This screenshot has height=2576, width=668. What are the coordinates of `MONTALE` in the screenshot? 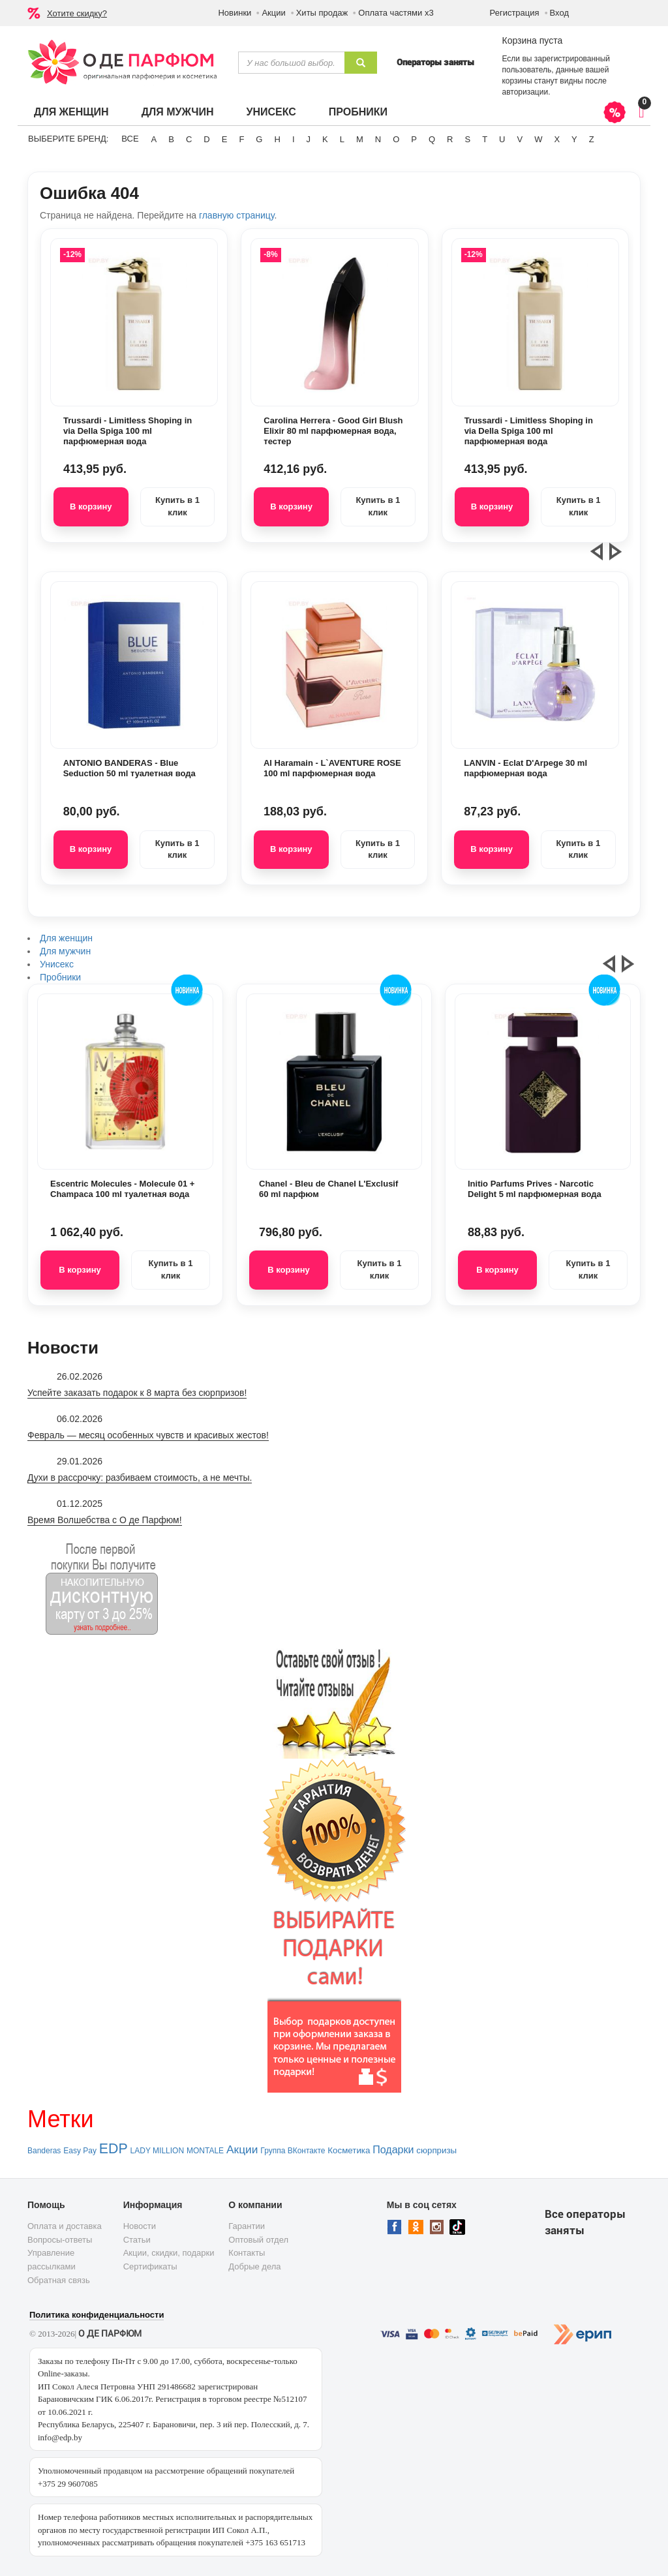 It's located at (205, 2150).